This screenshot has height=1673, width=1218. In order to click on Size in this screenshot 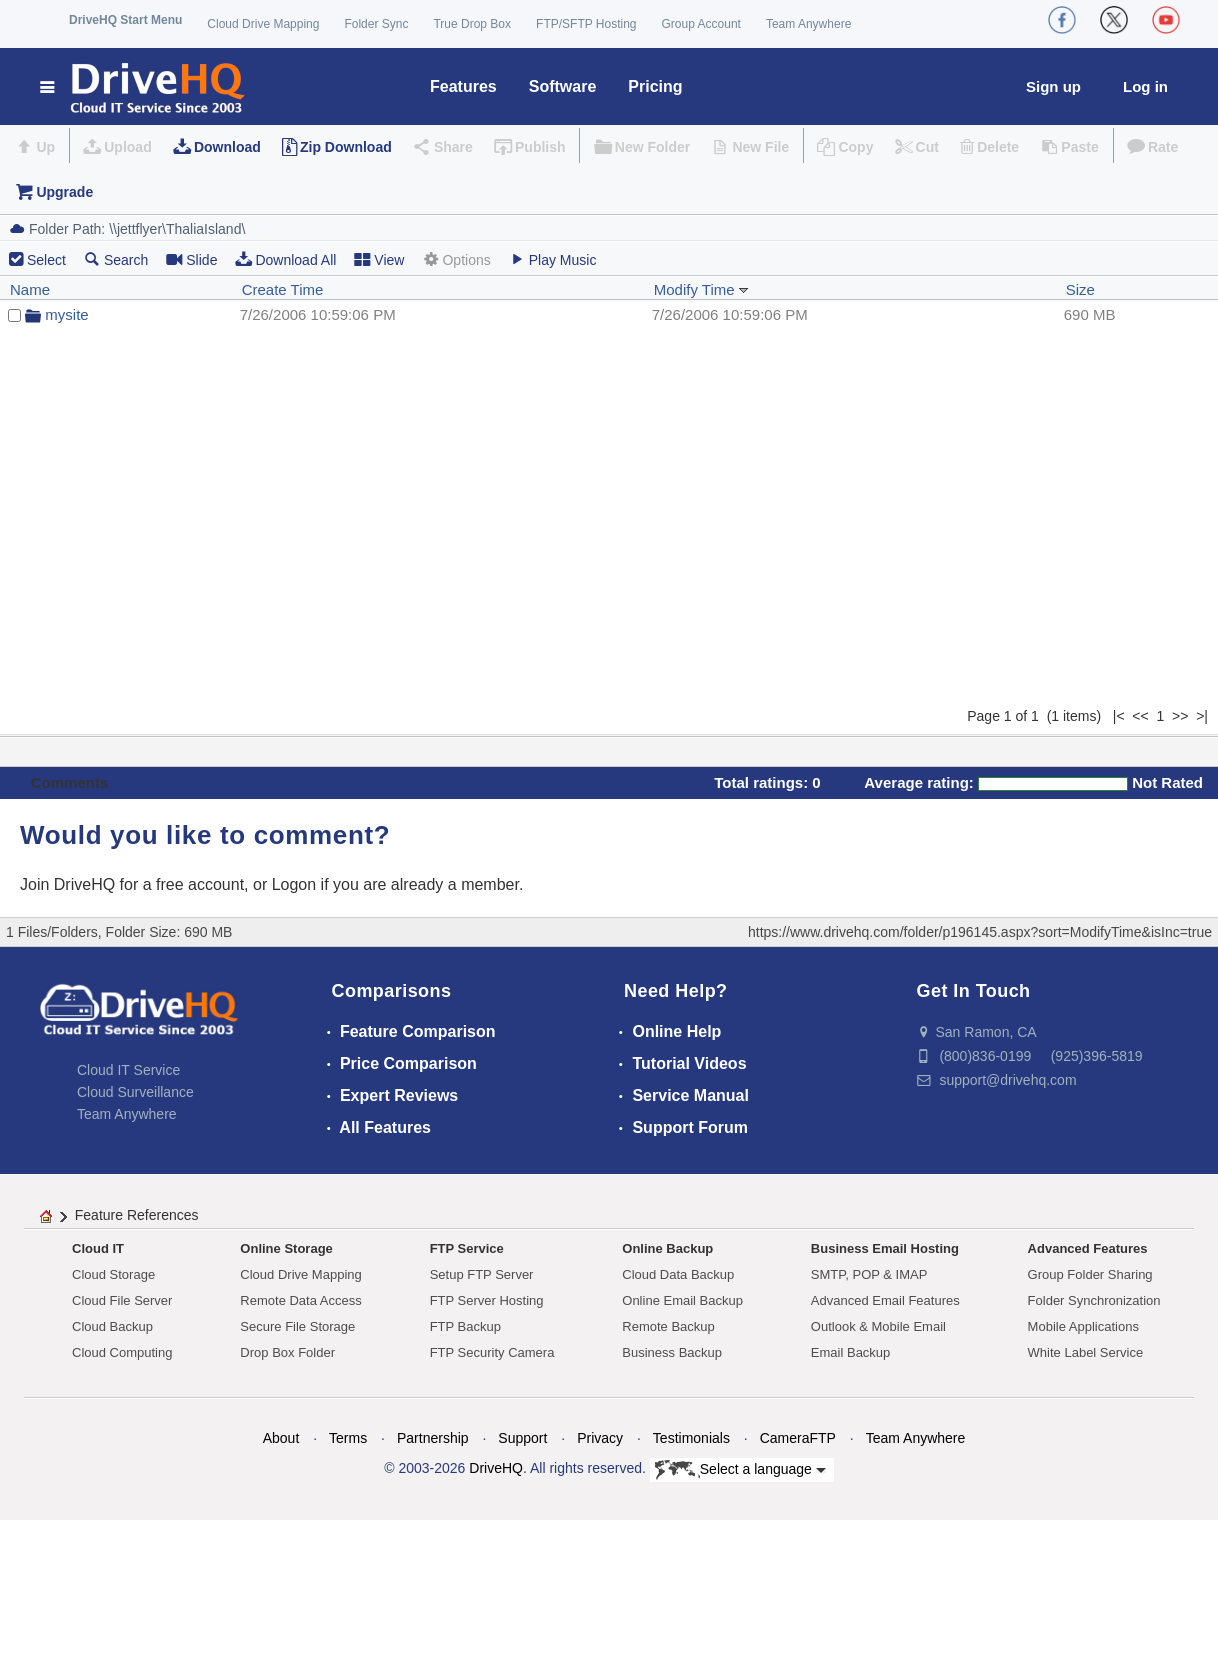, I will do `click(1080, 289)`.